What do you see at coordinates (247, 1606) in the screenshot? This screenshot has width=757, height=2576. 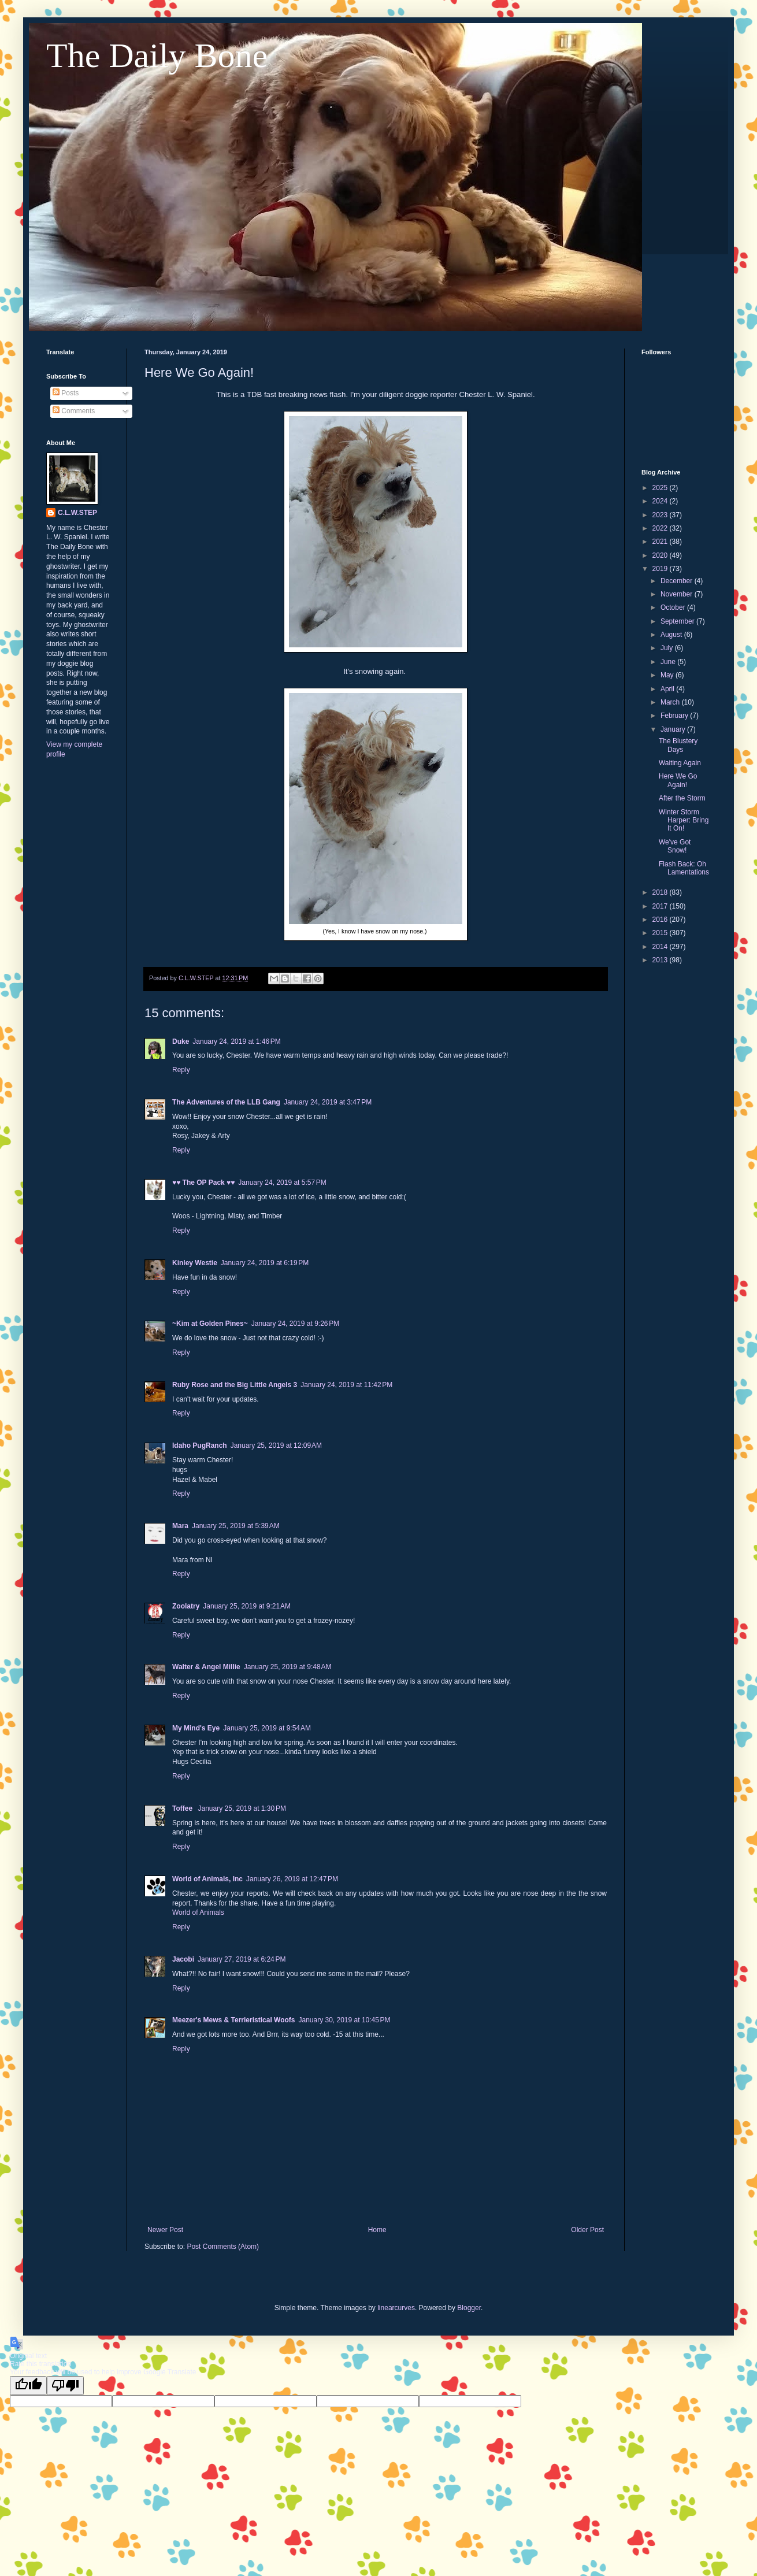 I see `January 25, 2019 at 9:21 AM` at bounding box center [247, 1606].